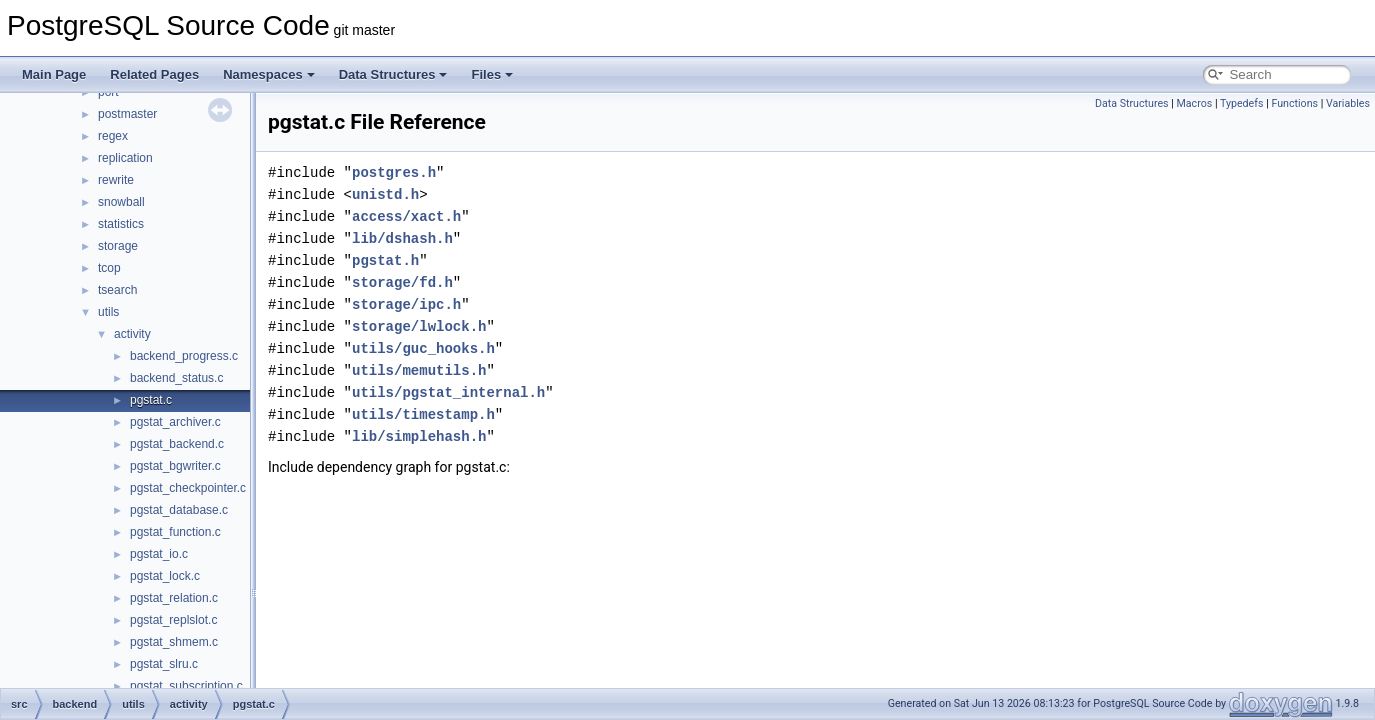 This screenshot has width=1375, height=720. What do you see at coordinates (423, 348) in the screenshot?
I see `utils/guc_hooks.h` at bounding box center [423, 348].